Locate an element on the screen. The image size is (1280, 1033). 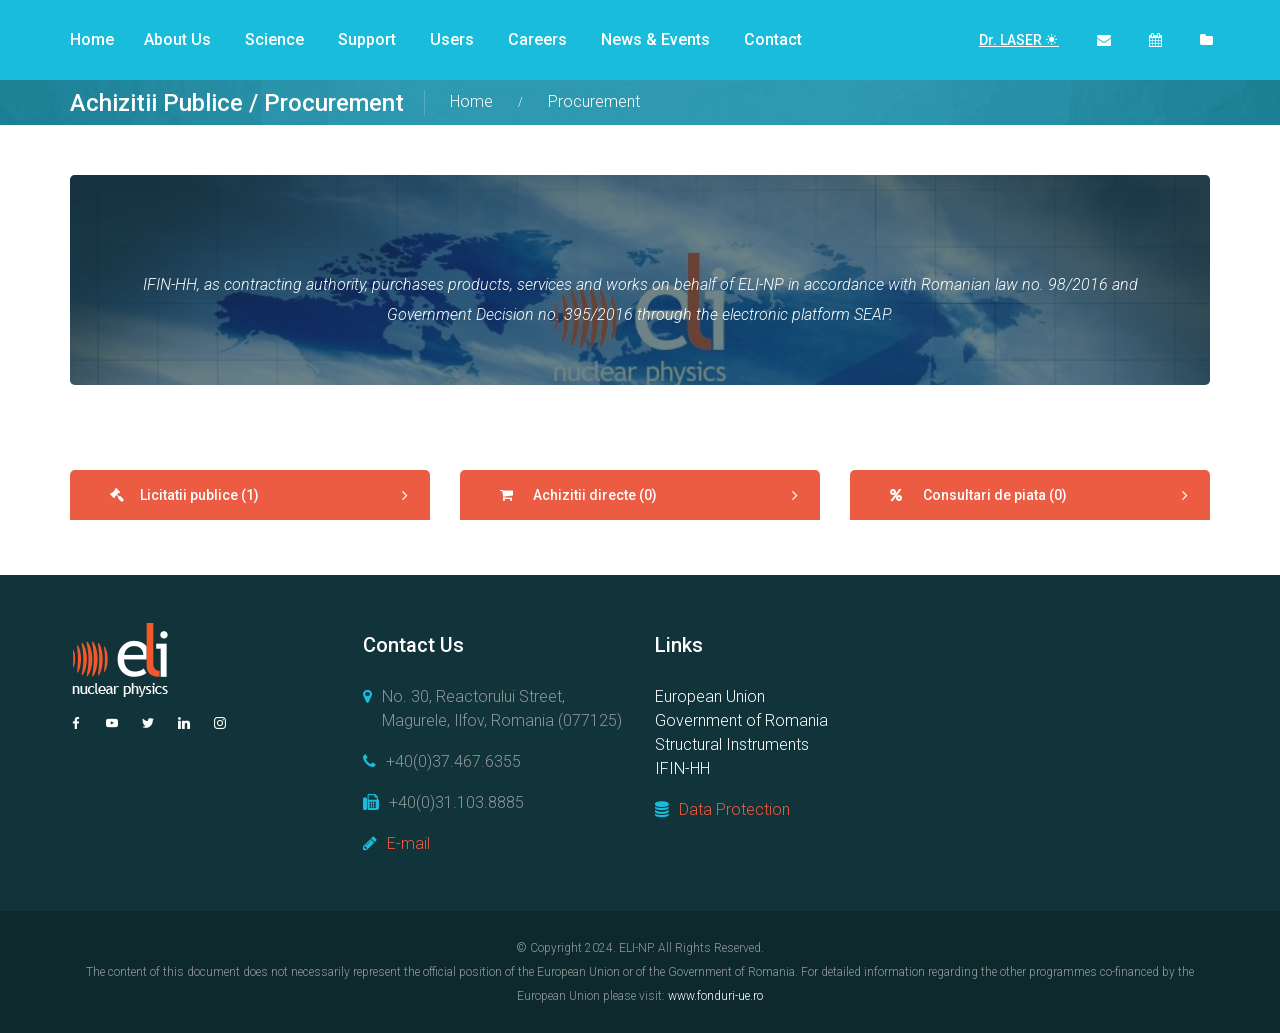
Achizitii directe (0) is located at coordinates (593, 495).